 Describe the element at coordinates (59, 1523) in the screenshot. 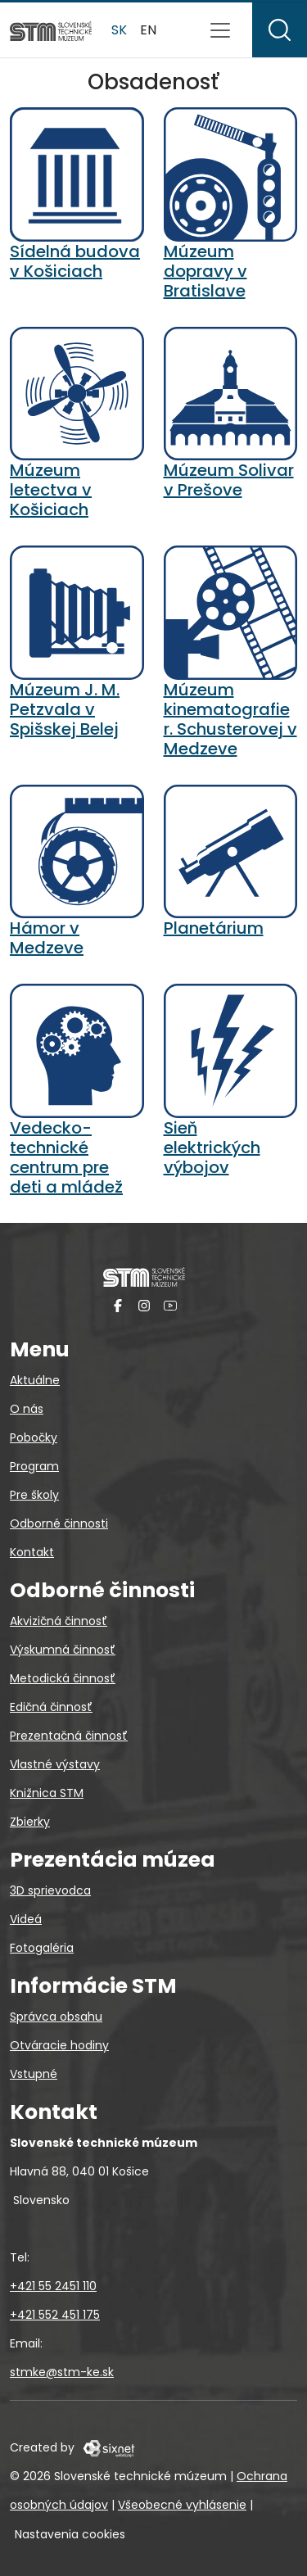

I see `Odborné činnosti` at that location.